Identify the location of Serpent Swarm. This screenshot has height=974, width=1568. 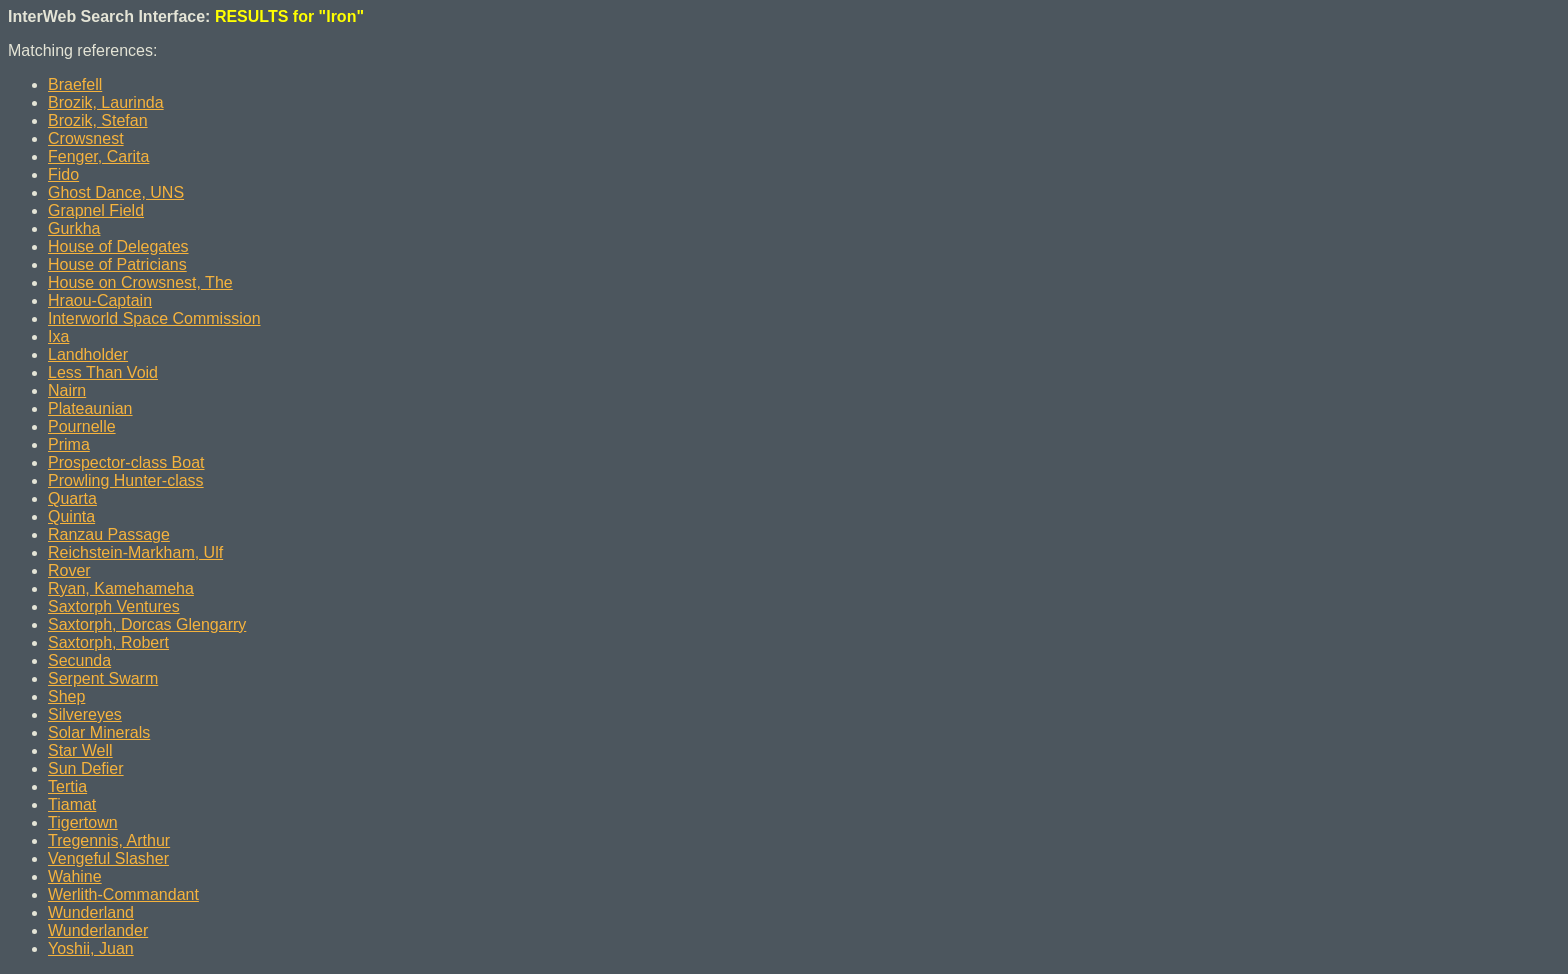
(103, 678).